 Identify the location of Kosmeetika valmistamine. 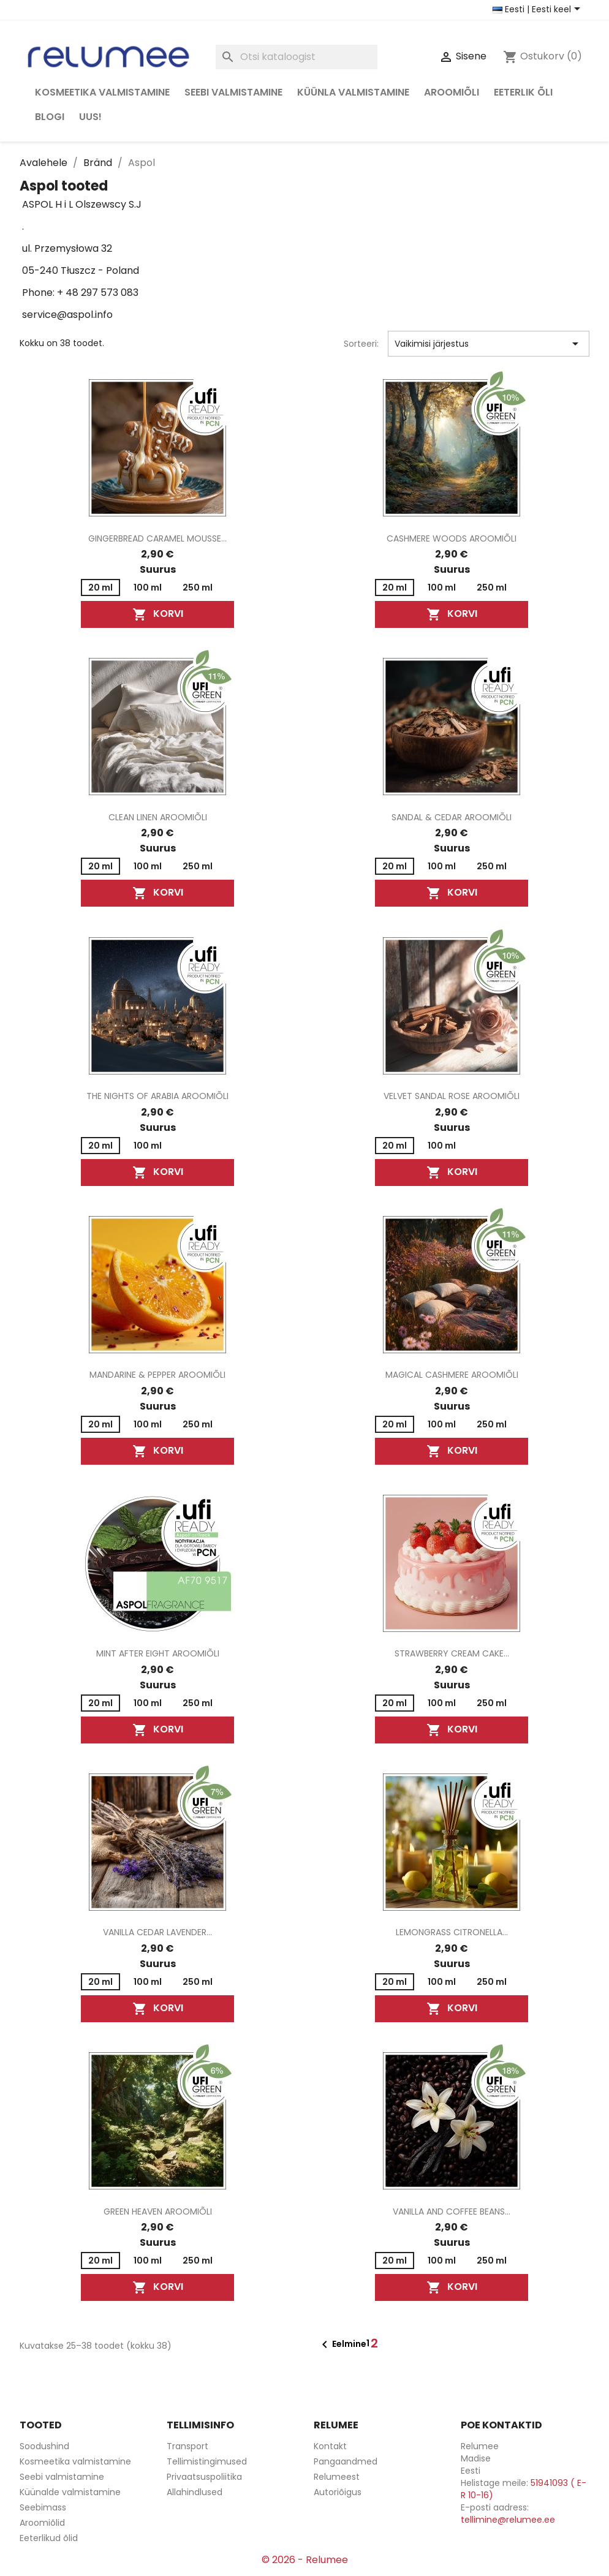
(102, 92).